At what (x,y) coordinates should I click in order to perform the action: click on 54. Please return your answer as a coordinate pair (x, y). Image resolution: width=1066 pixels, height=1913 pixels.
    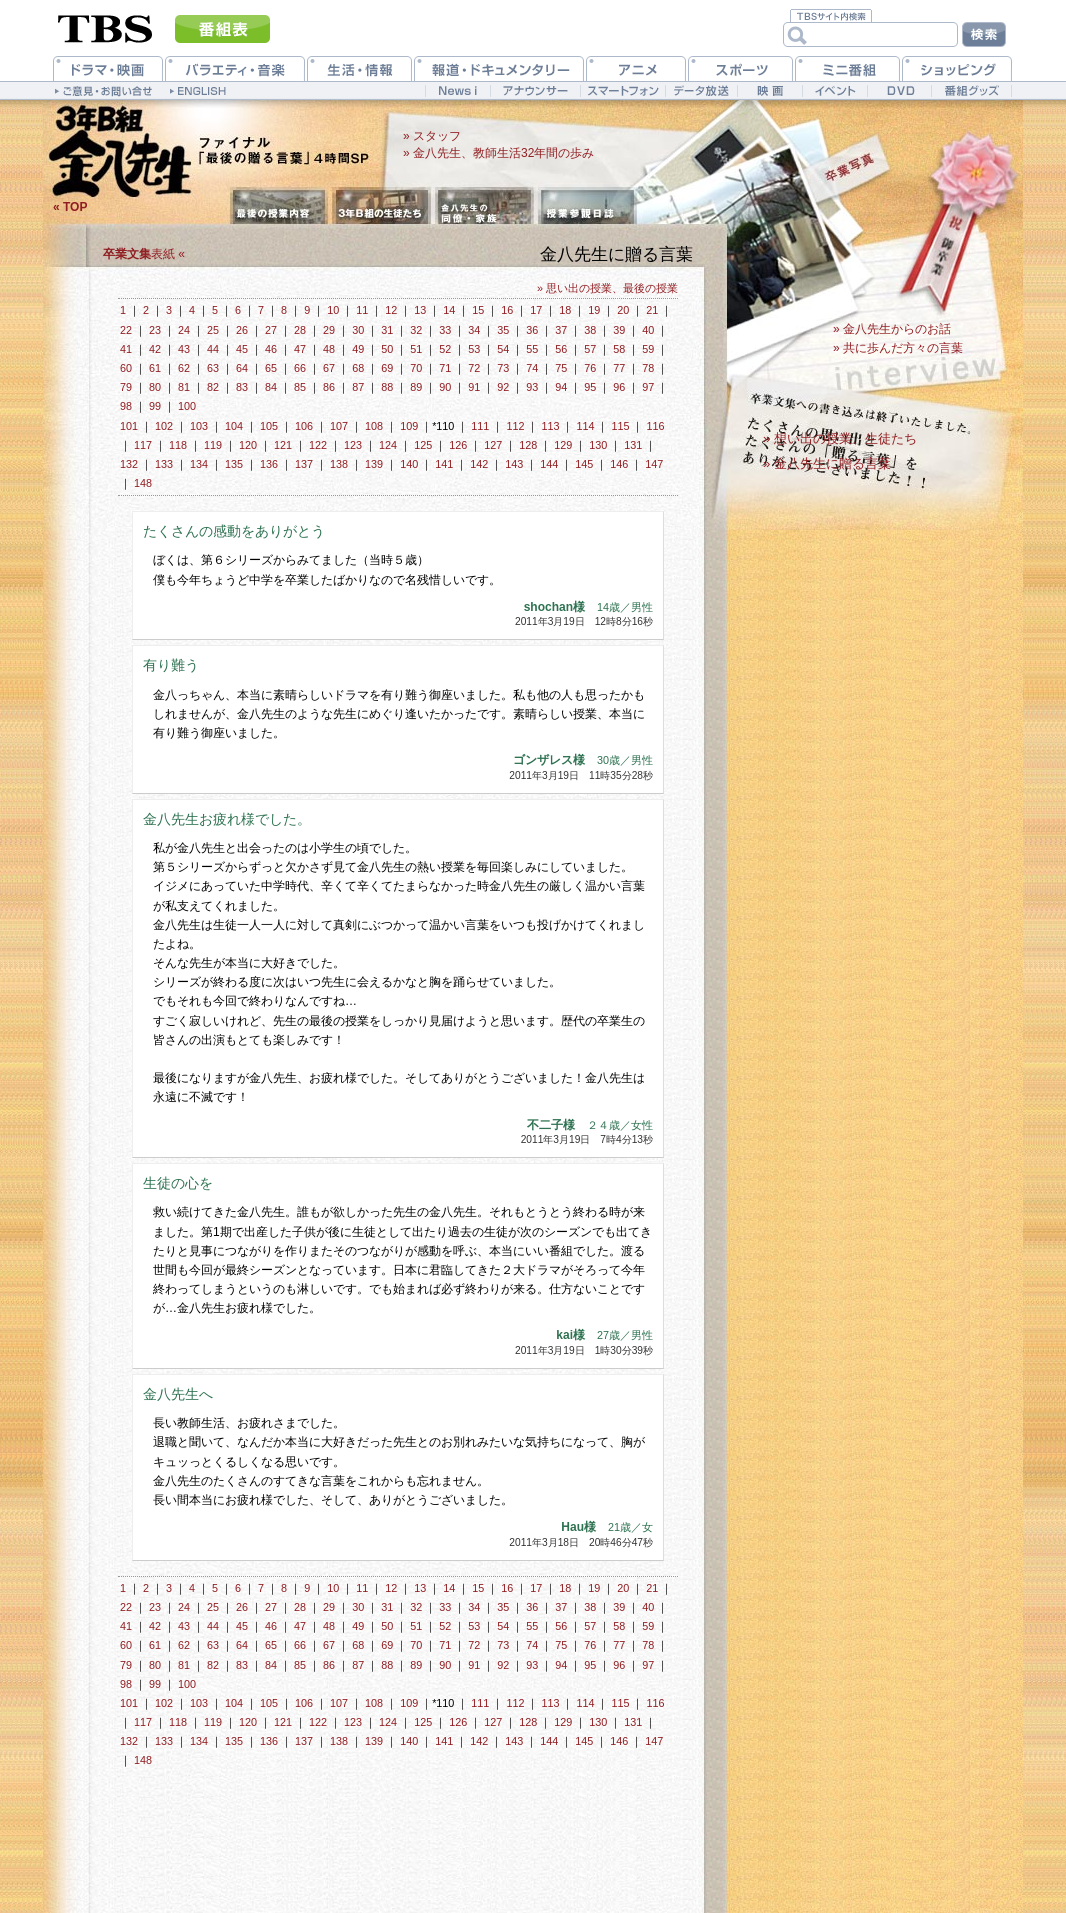
    Looking at the image, I should click on (503, 349).